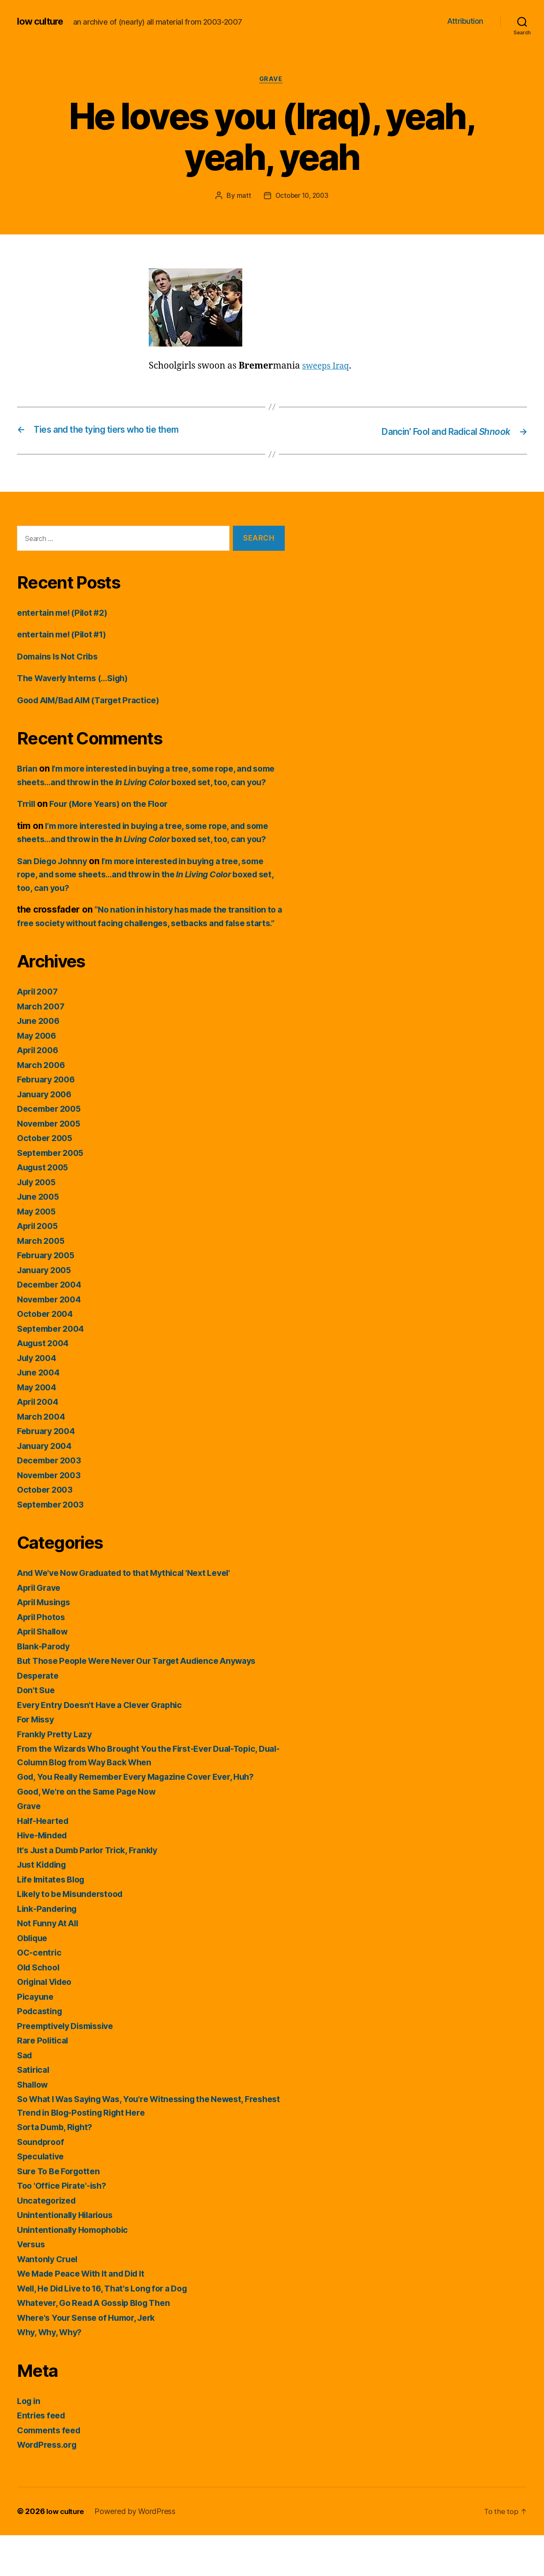 The width and height of the screenshot is (544, 2576). I want to click on Shallow, so click(34, 2125).